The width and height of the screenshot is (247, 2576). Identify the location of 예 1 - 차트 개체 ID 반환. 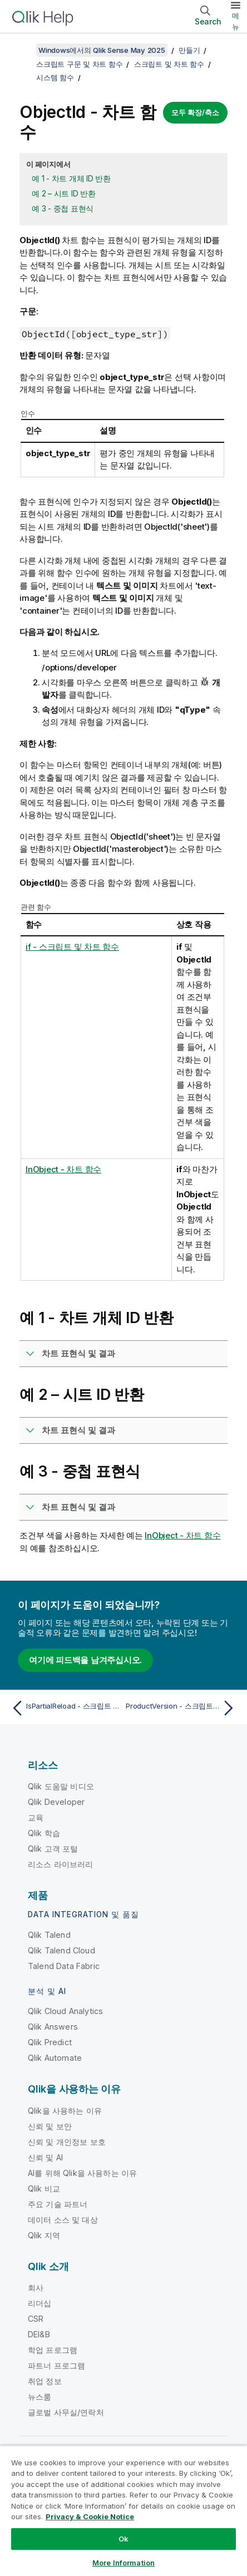
(71, 178).